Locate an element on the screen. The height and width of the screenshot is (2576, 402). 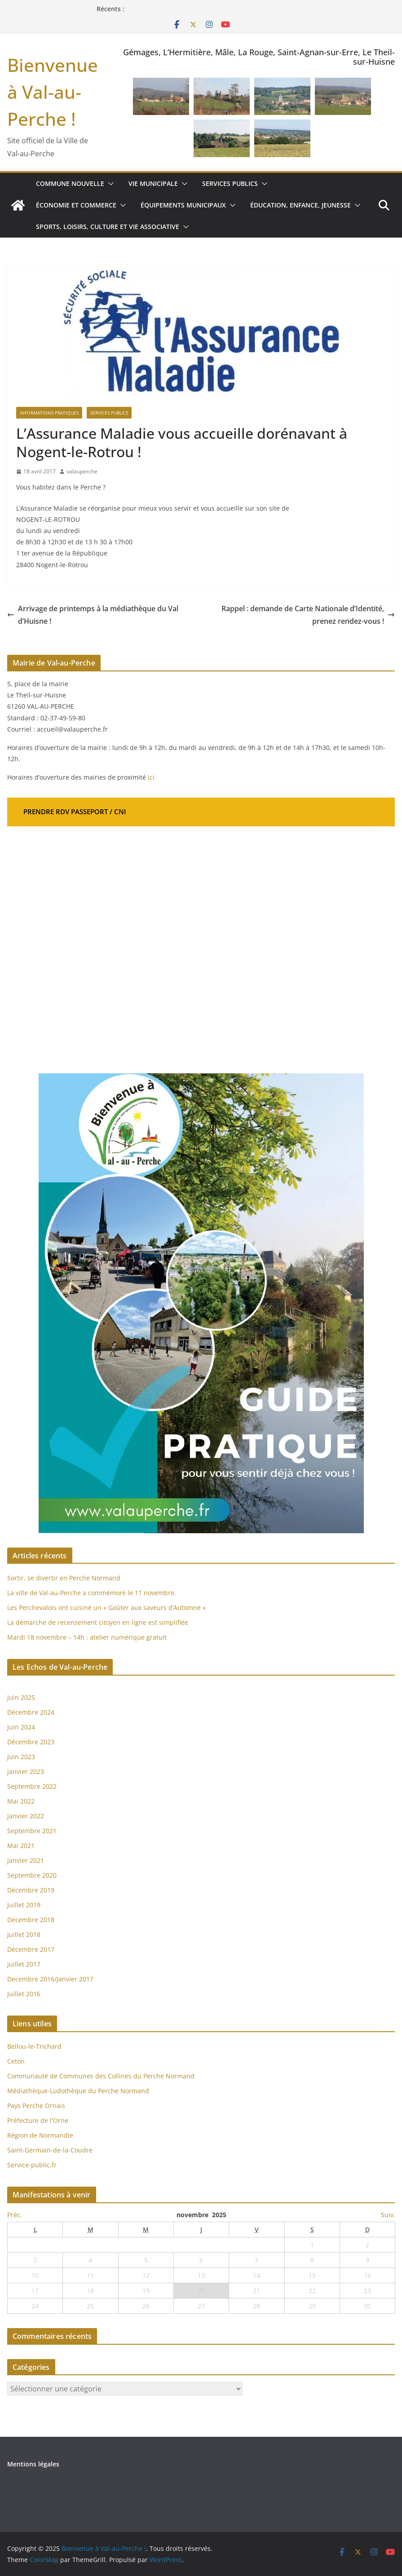
Préc. is located at coordinates (14, 2214).